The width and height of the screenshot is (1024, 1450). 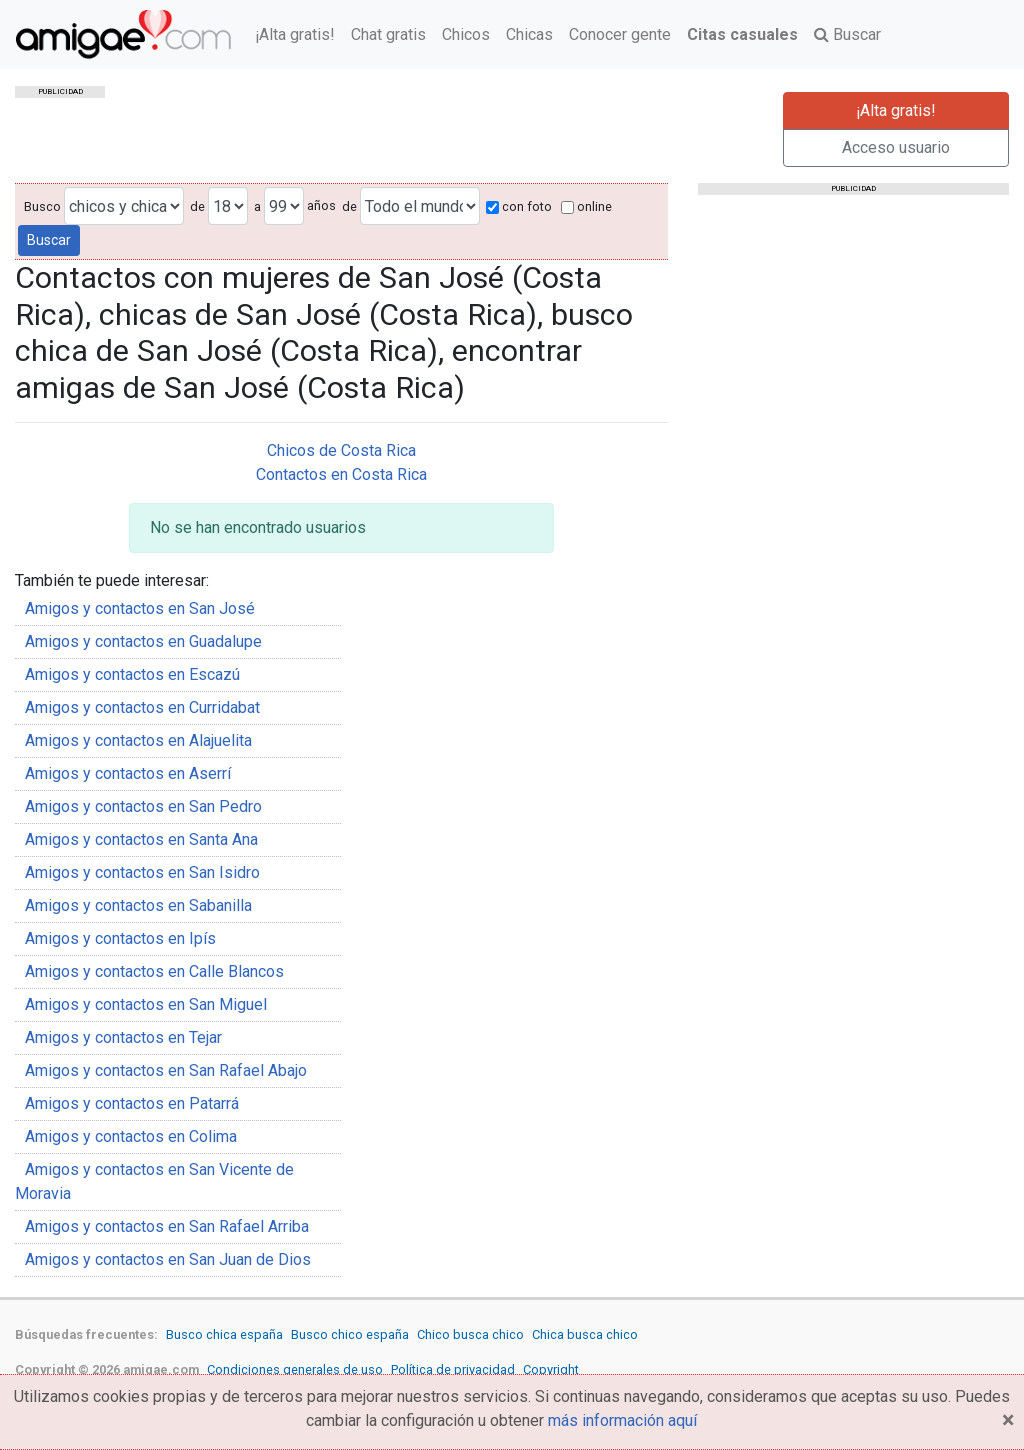 I want to click on de, so click(x=197, y=206).